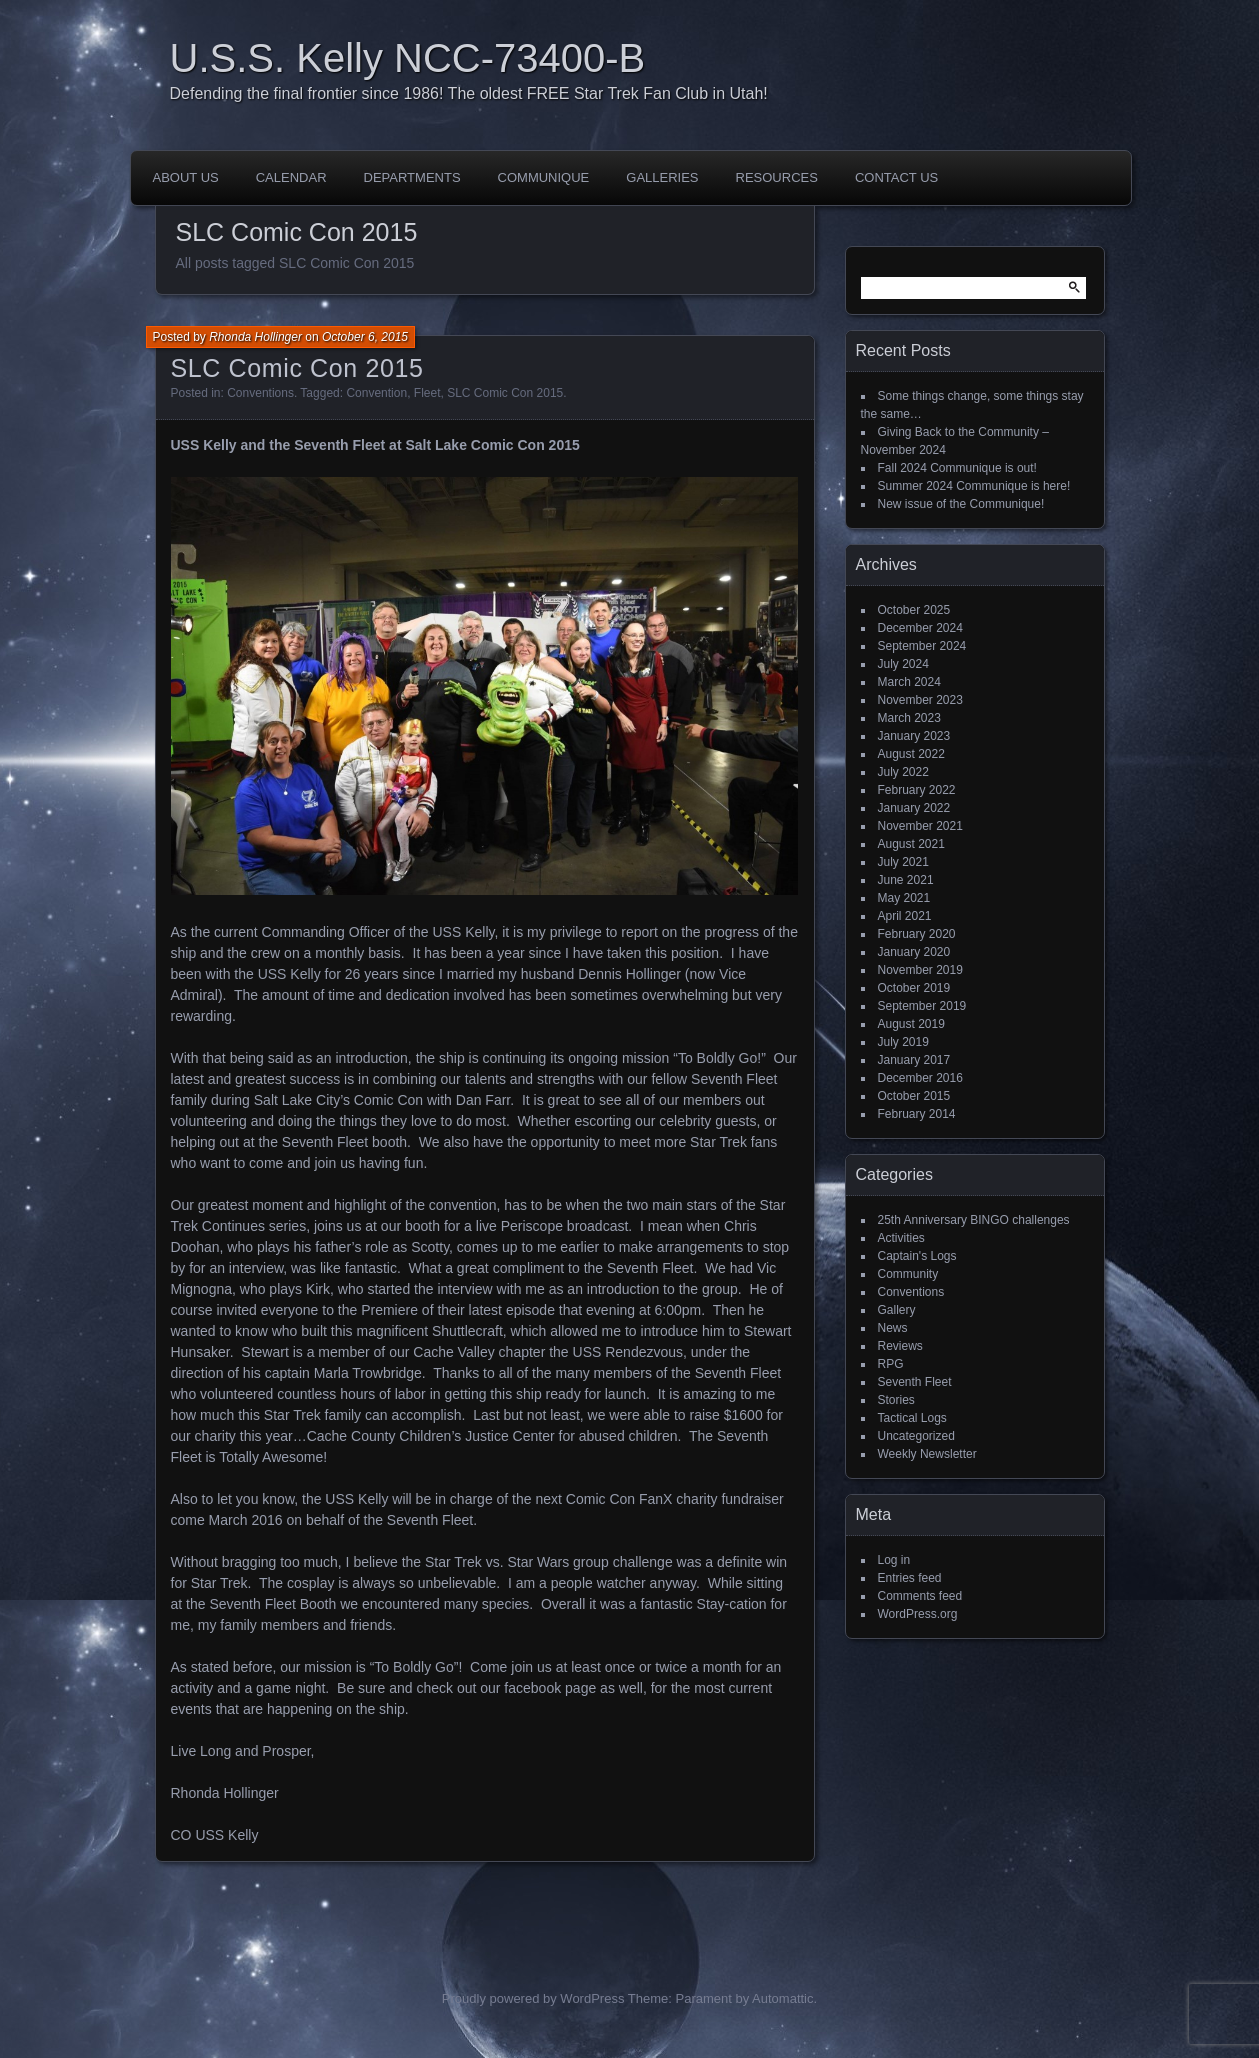 This screenshot has height=2058, width=1259. I want to click on Contact Us, so click(896, 177).